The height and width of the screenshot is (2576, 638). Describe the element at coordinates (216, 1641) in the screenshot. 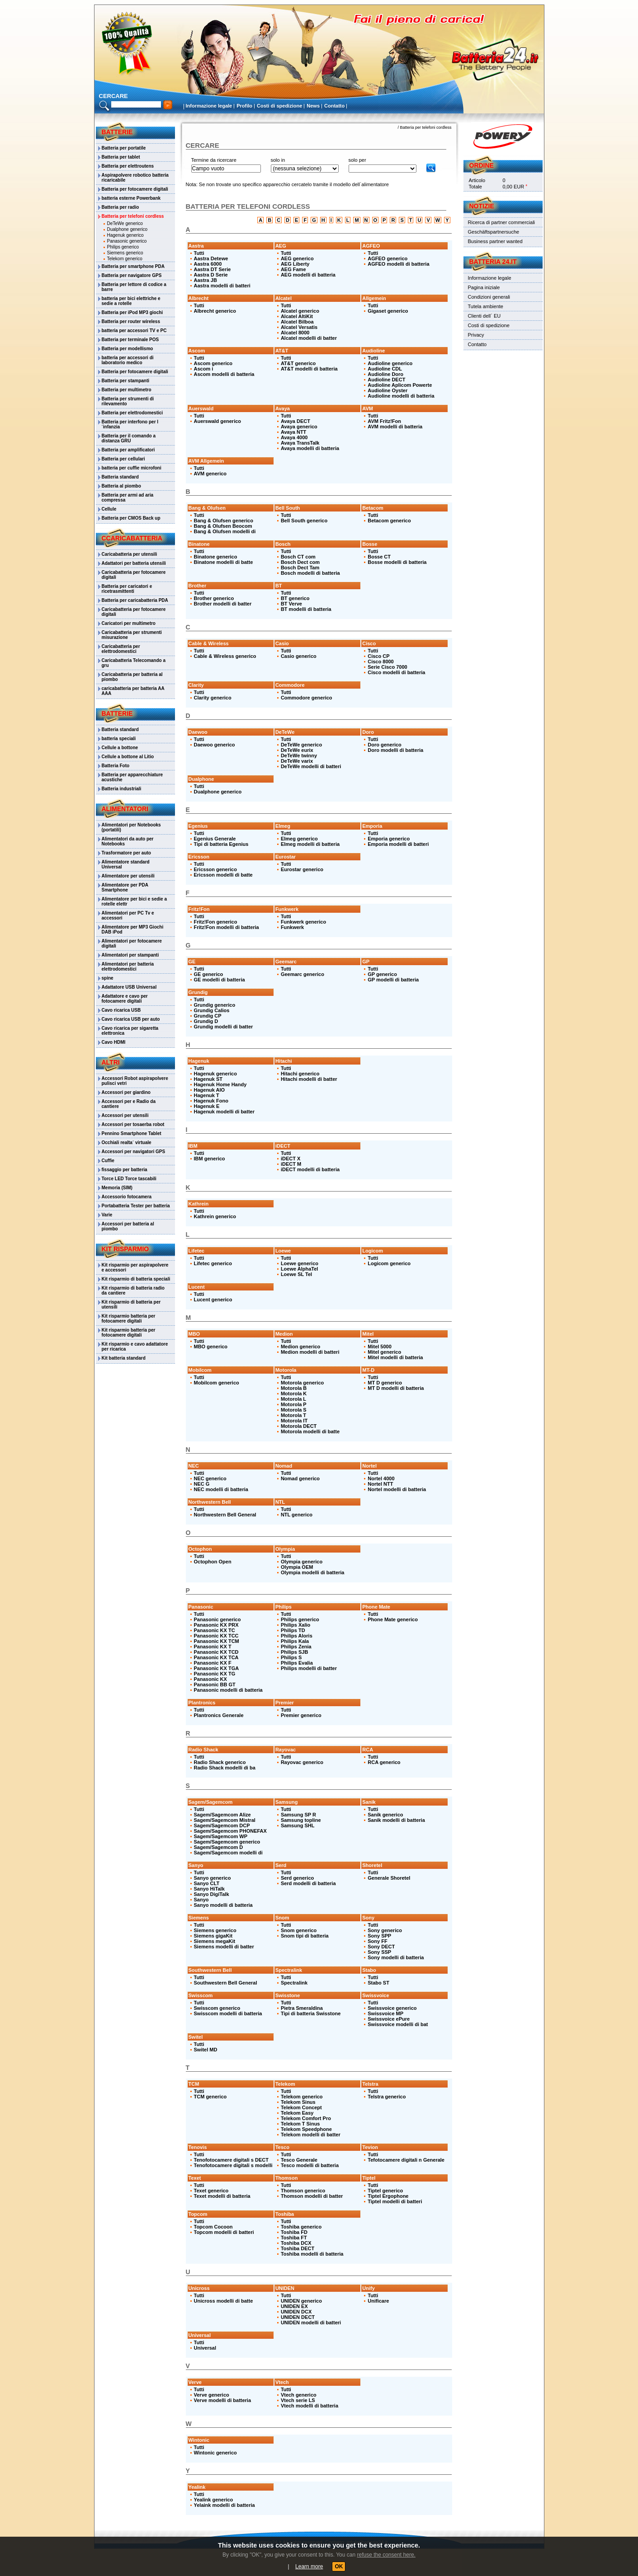

I see `Panasonic KX TCM` at that location.